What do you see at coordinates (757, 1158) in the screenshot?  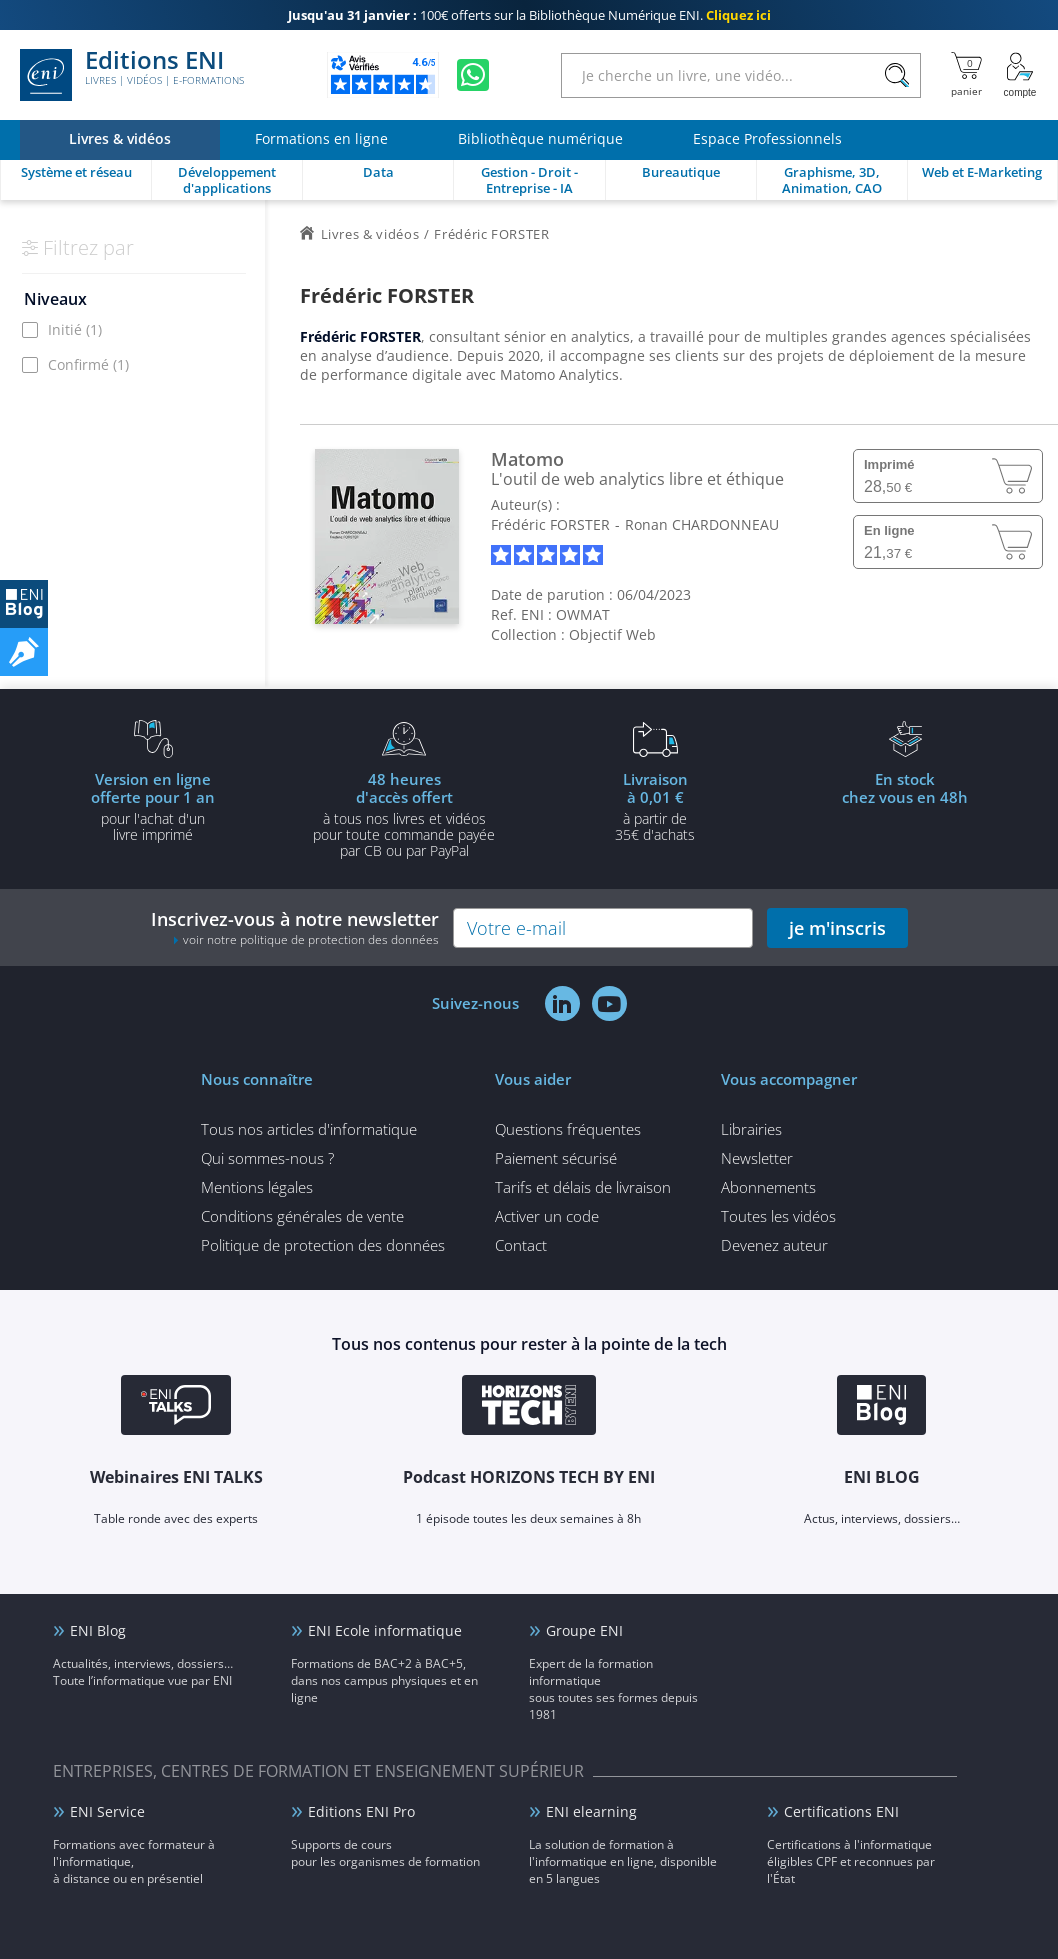 I see `Newsletter` at bounding box center [757, 1158].